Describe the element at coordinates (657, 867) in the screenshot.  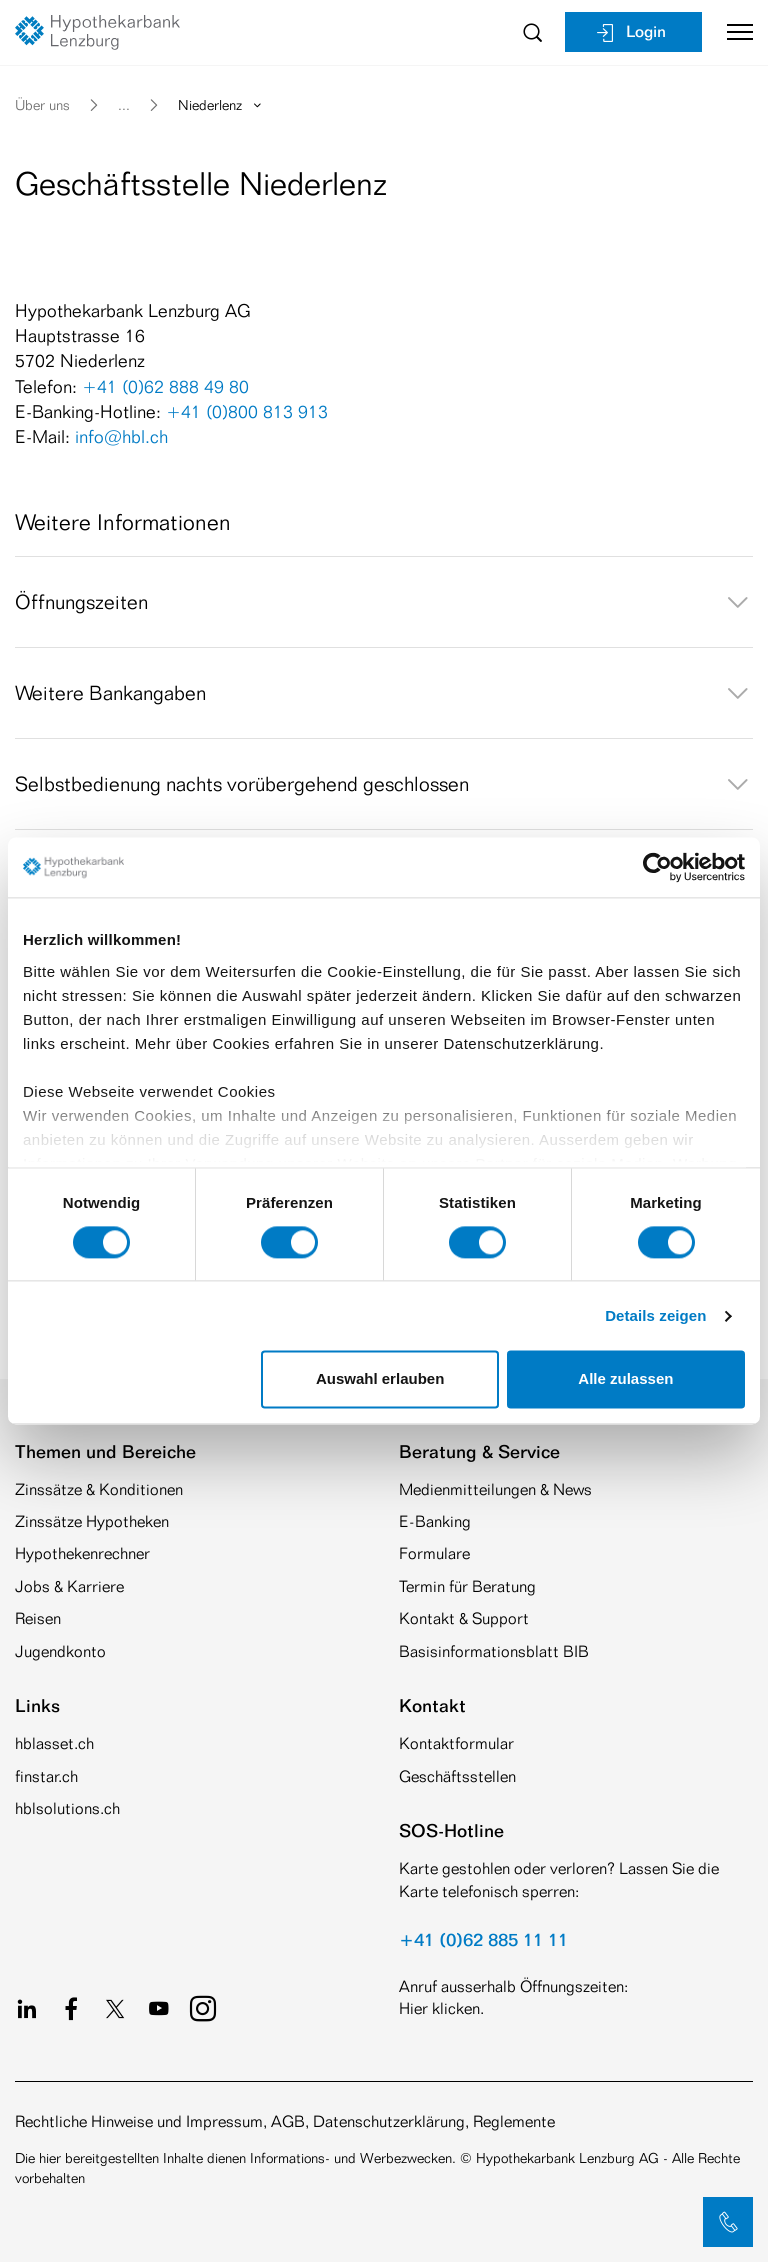
I see `[Cookiebot von Usercentrics - öffnet in einem neuen Fenster]` at that location.